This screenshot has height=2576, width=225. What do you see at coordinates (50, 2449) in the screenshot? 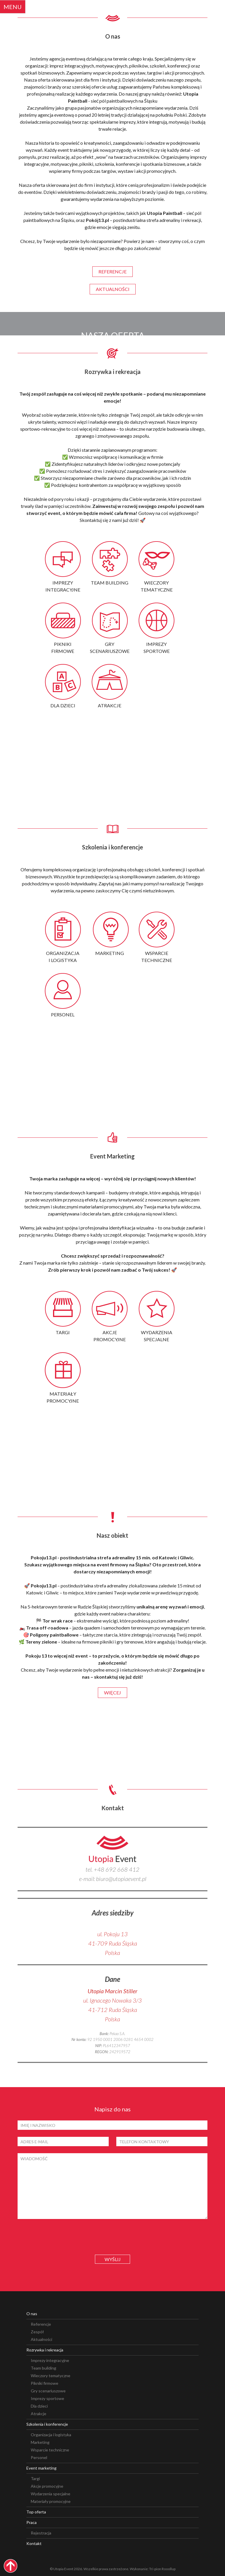
I see `Wsparcie techniczne` at bounding box center [50, 2449].